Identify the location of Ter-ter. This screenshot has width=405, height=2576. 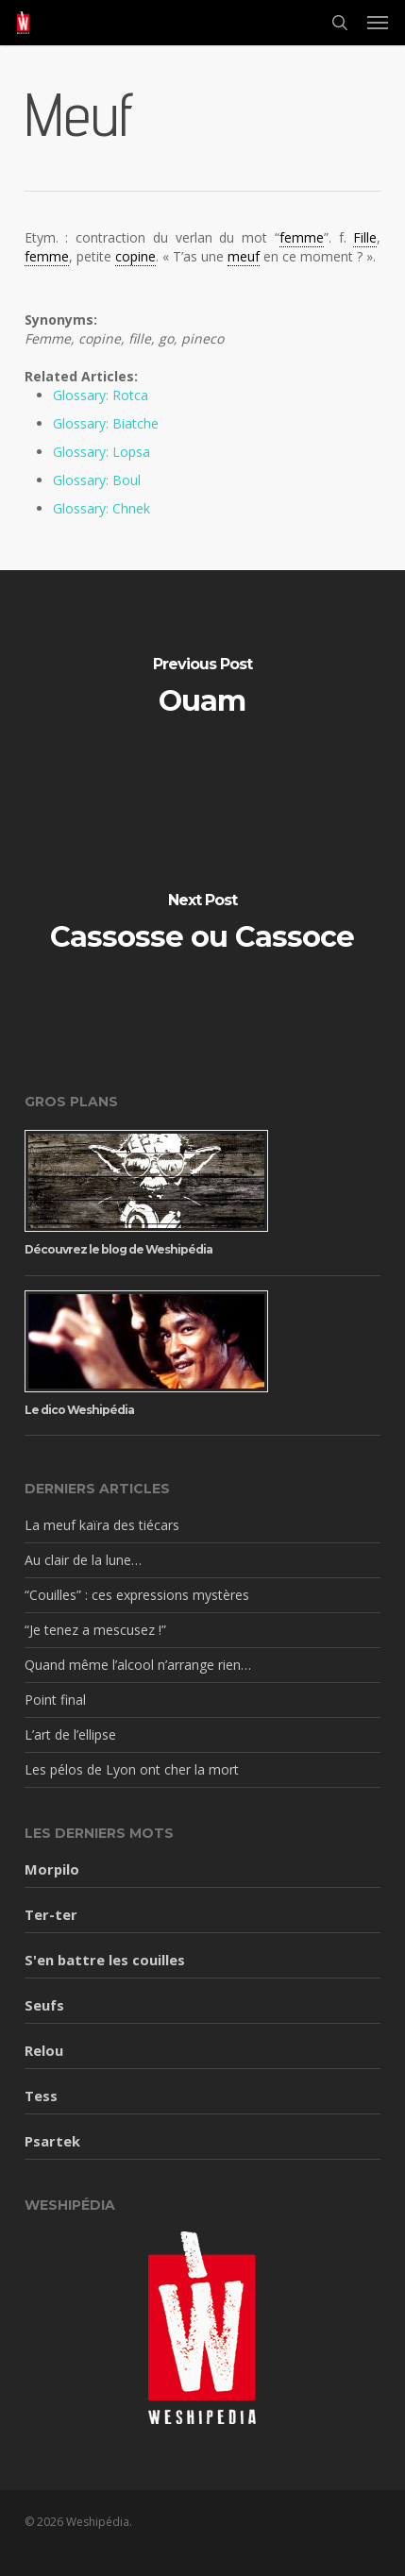
(51, 1914).